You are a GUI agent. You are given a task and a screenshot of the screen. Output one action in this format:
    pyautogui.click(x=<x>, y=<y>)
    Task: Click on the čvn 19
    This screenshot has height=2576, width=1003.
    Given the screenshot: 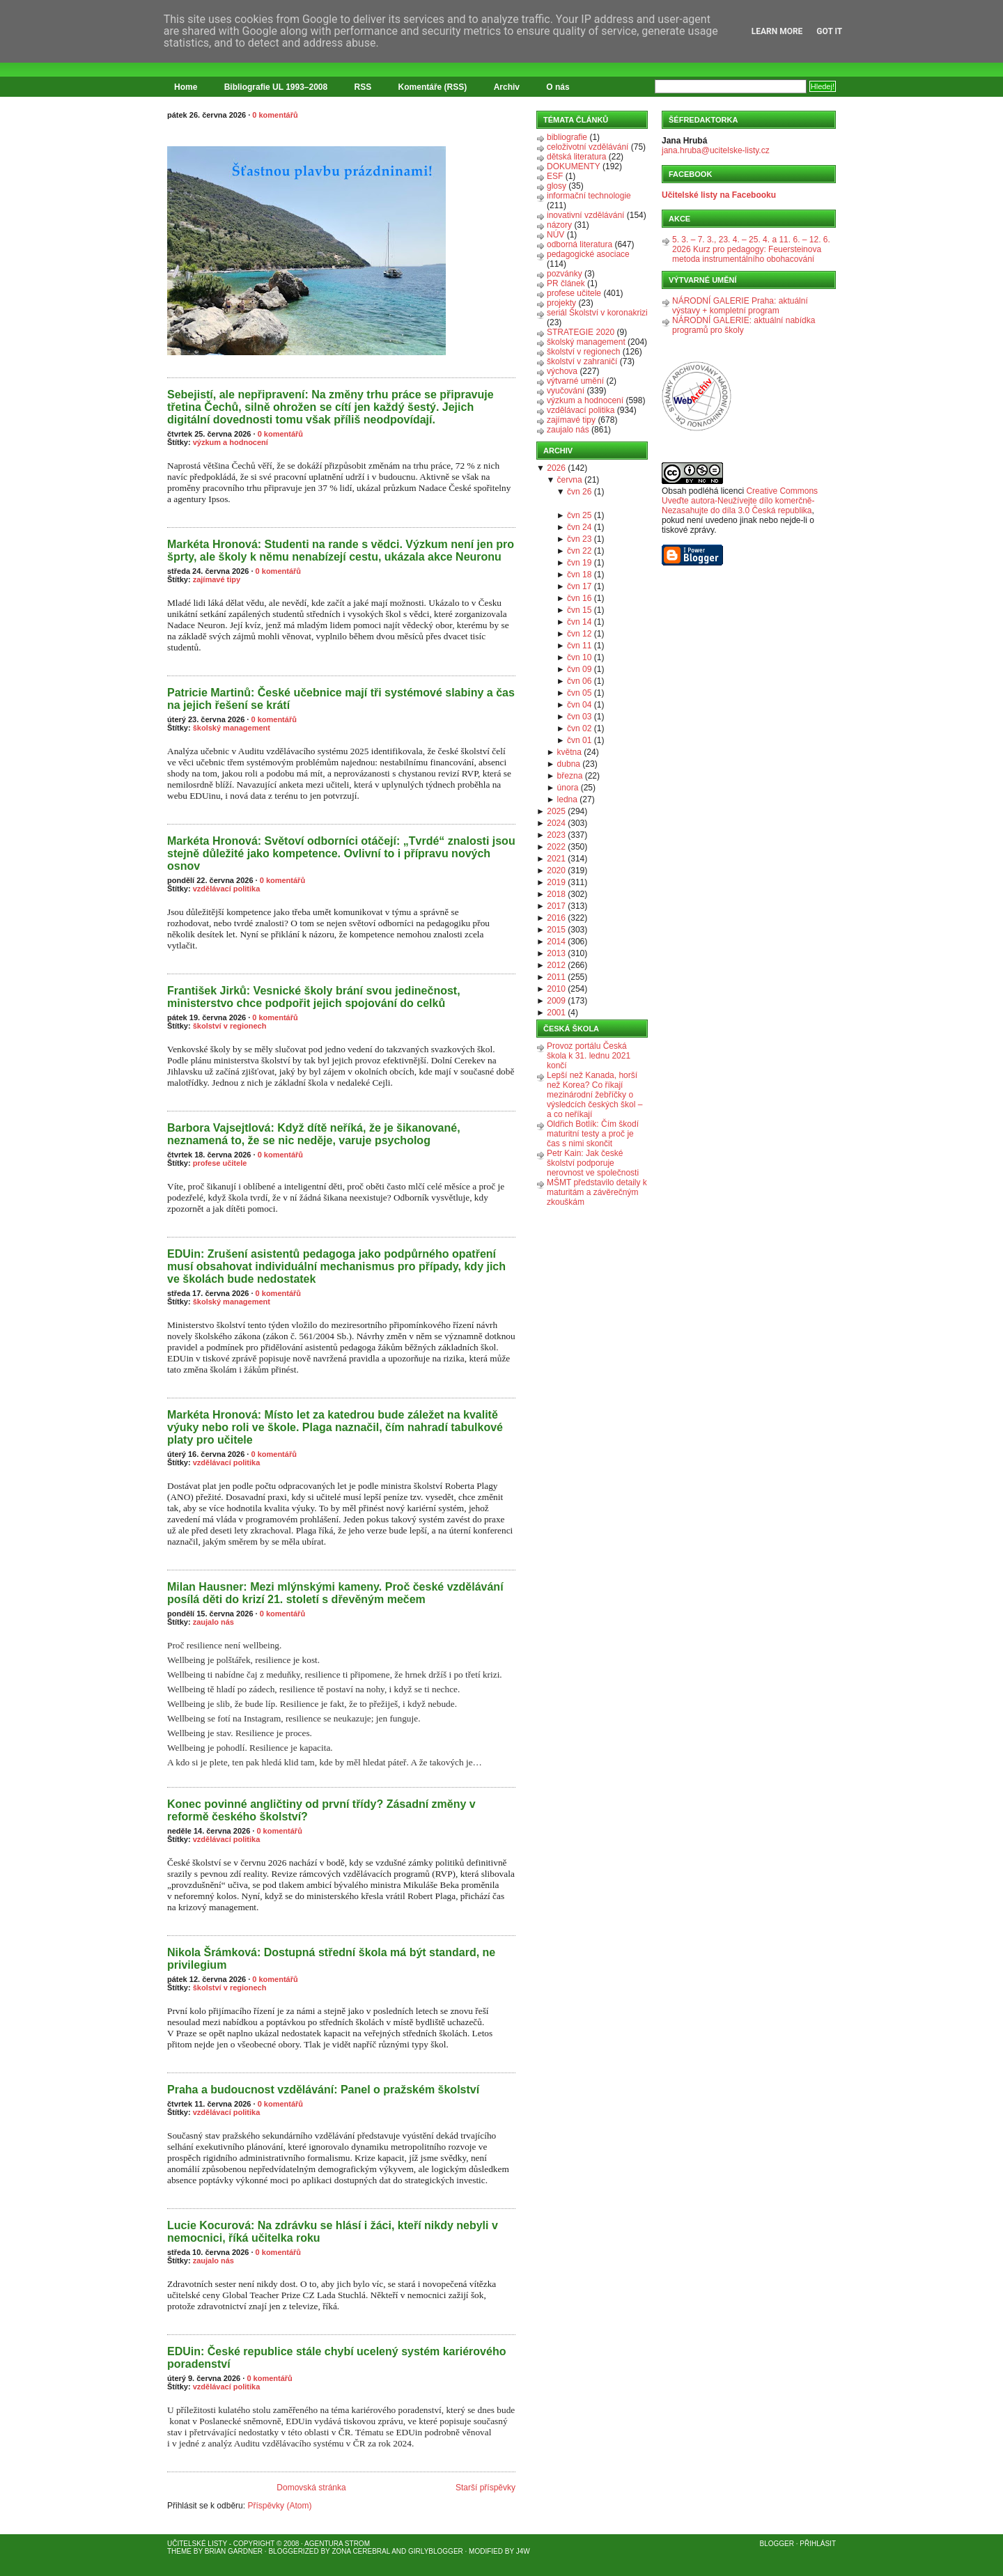 What is the action you would take?
    pyautogui.click(x=579, y=563)
    